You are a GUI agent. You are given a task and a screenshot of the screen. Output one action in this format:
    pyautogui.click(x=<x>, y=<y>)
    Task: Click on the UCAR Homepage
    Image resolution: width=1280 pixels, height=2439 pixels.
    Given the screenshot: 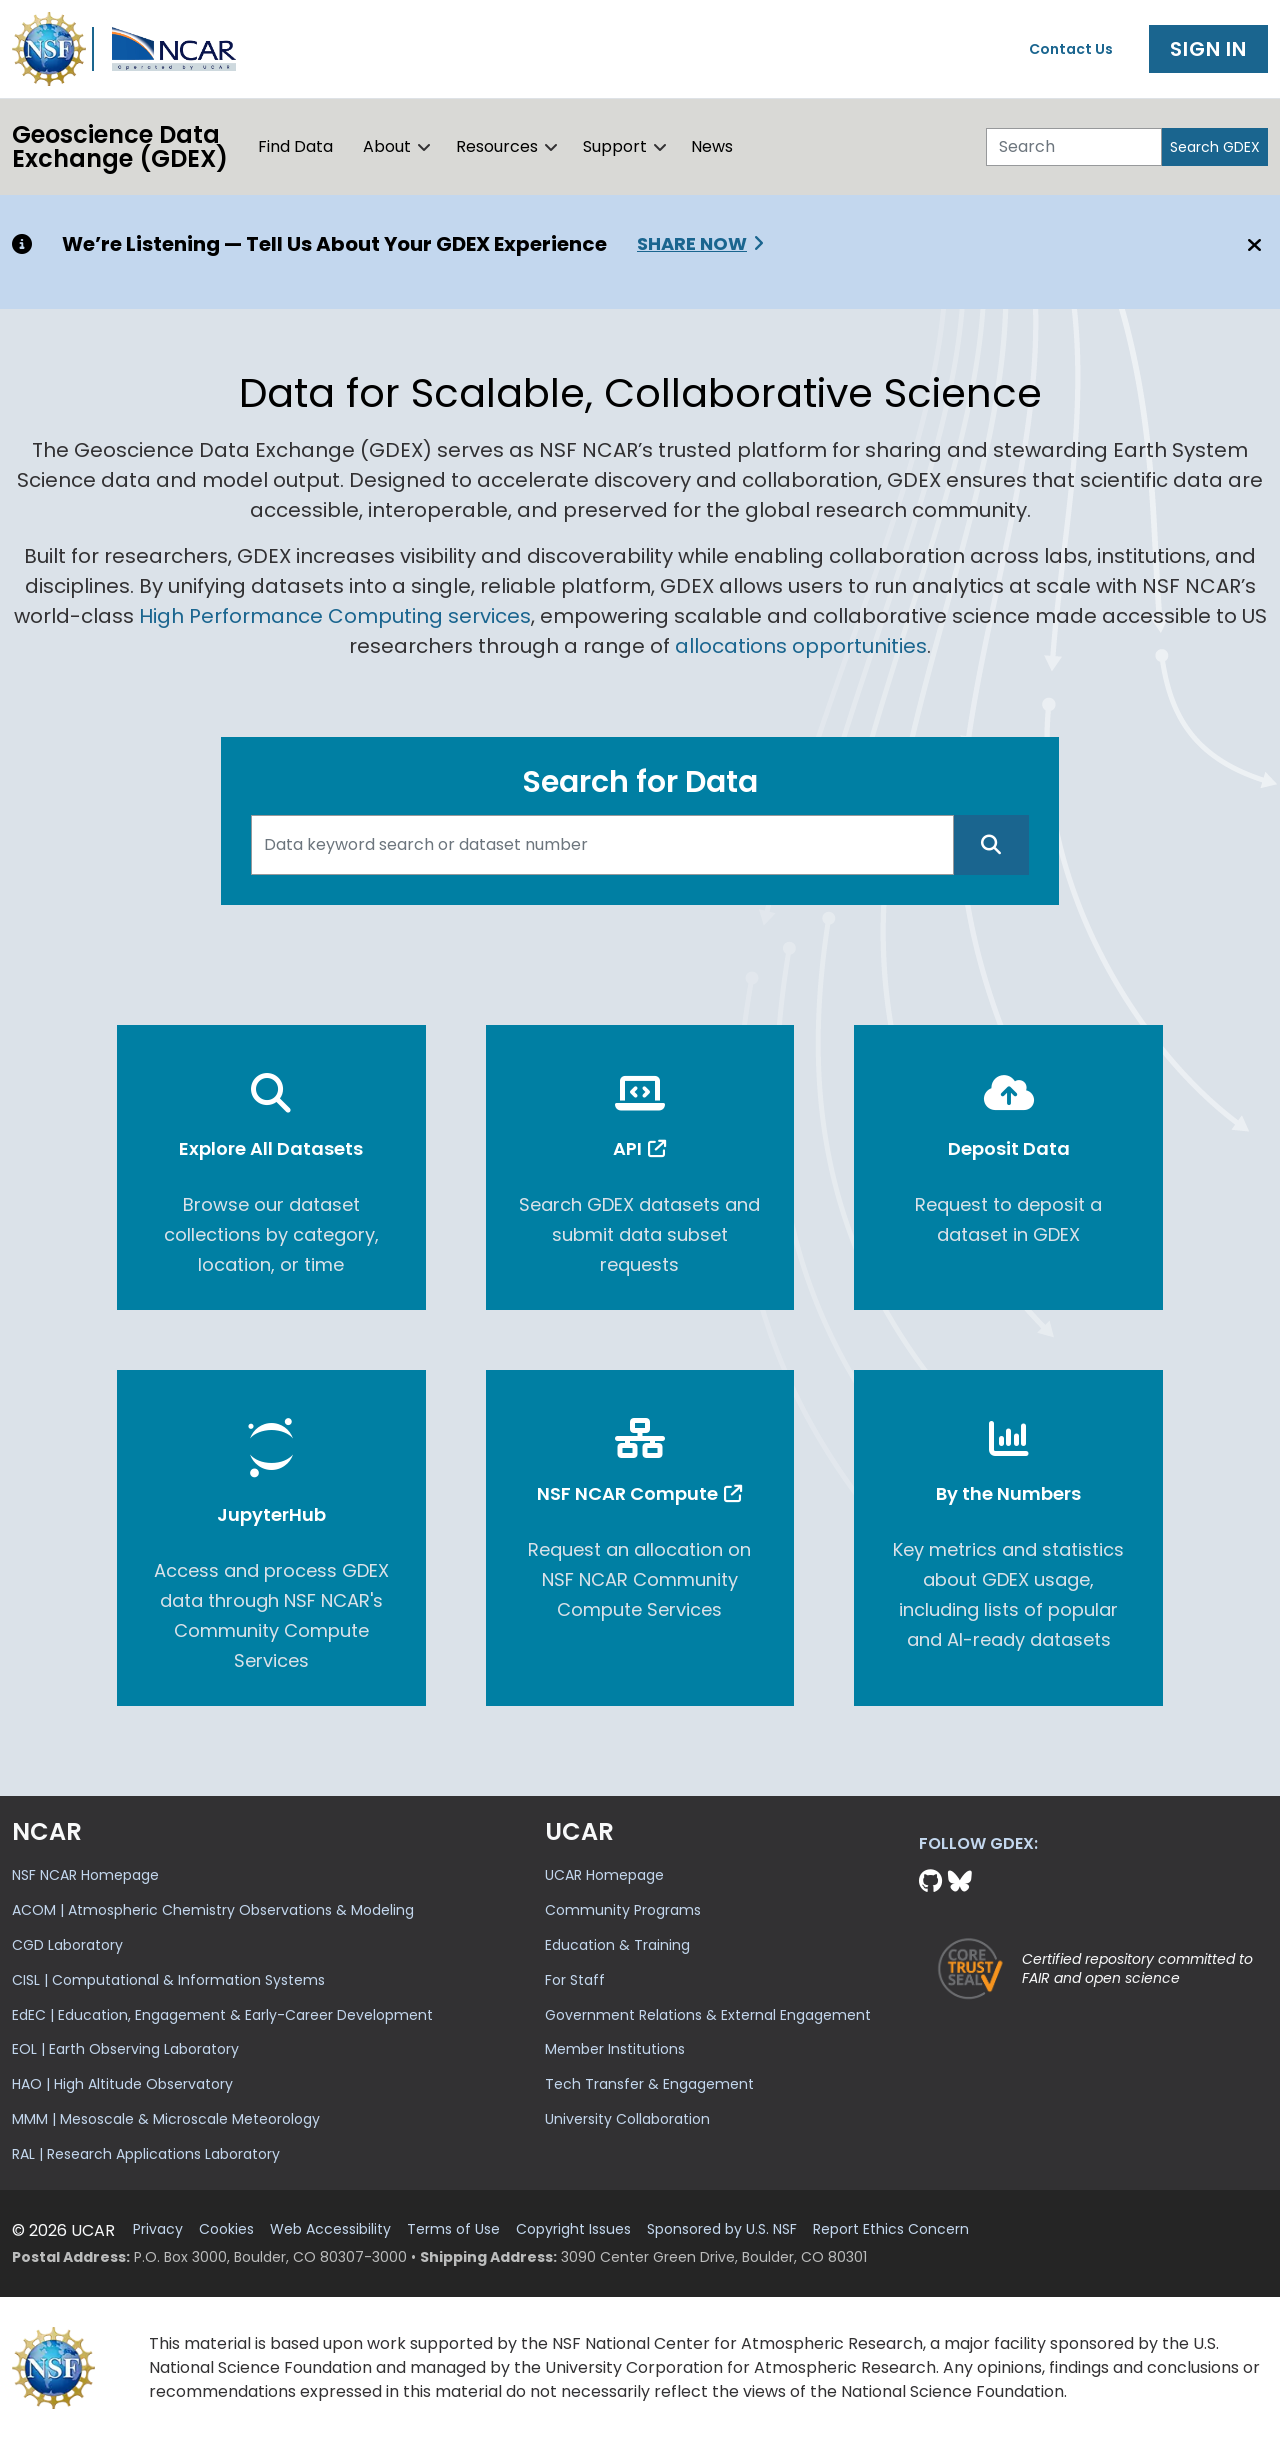 What is the action you would take?
    pyautogui.click(x=604, y=1875)
    